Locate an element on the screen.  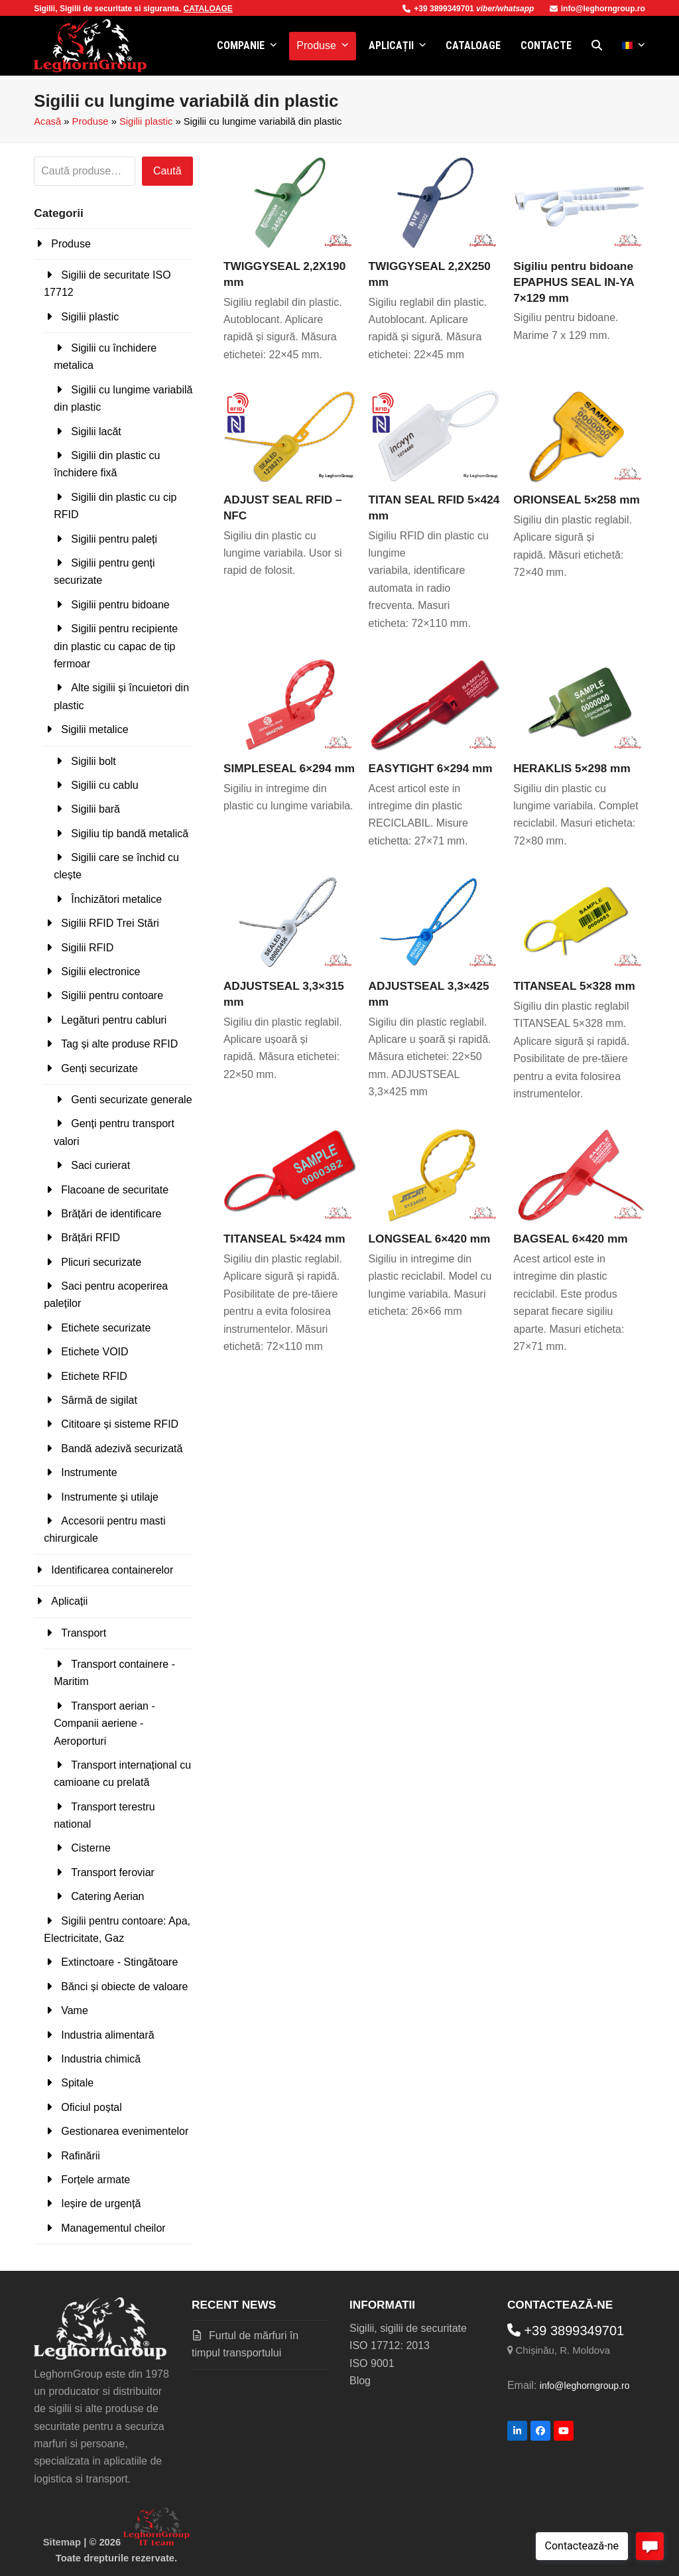
Sigilii, sigilii de securitate is located at coordinates (408, 2328).